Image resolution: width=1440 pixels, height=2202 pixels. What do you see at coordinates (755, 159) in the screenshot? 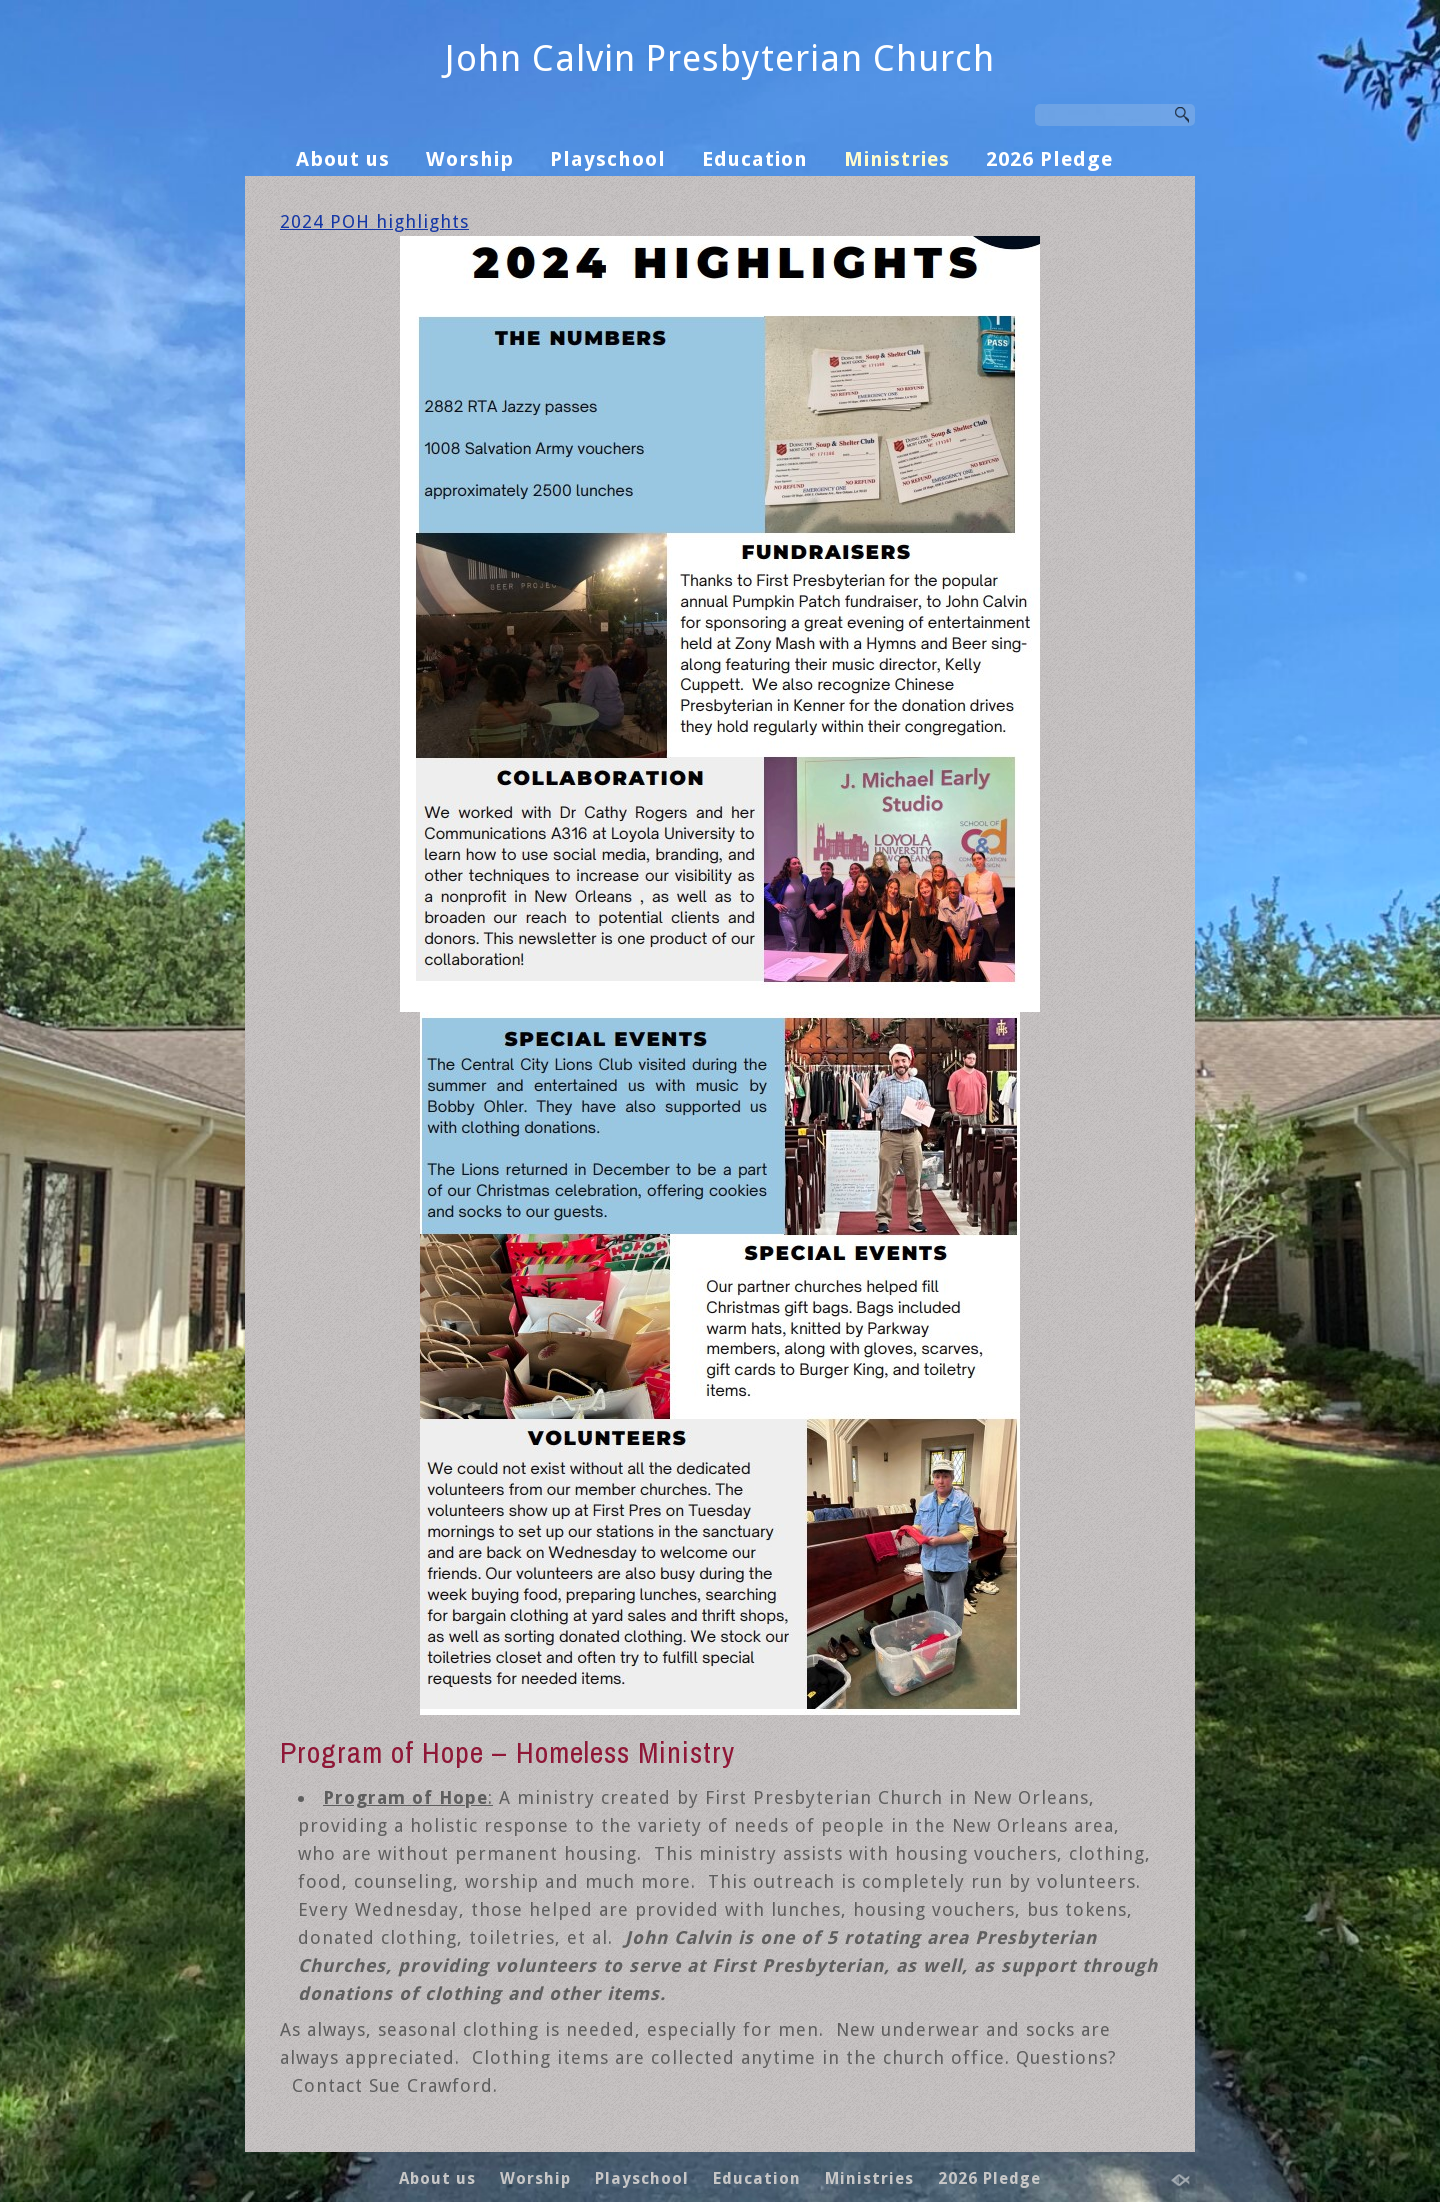
I see `Education` at bounding box center [755, 159].